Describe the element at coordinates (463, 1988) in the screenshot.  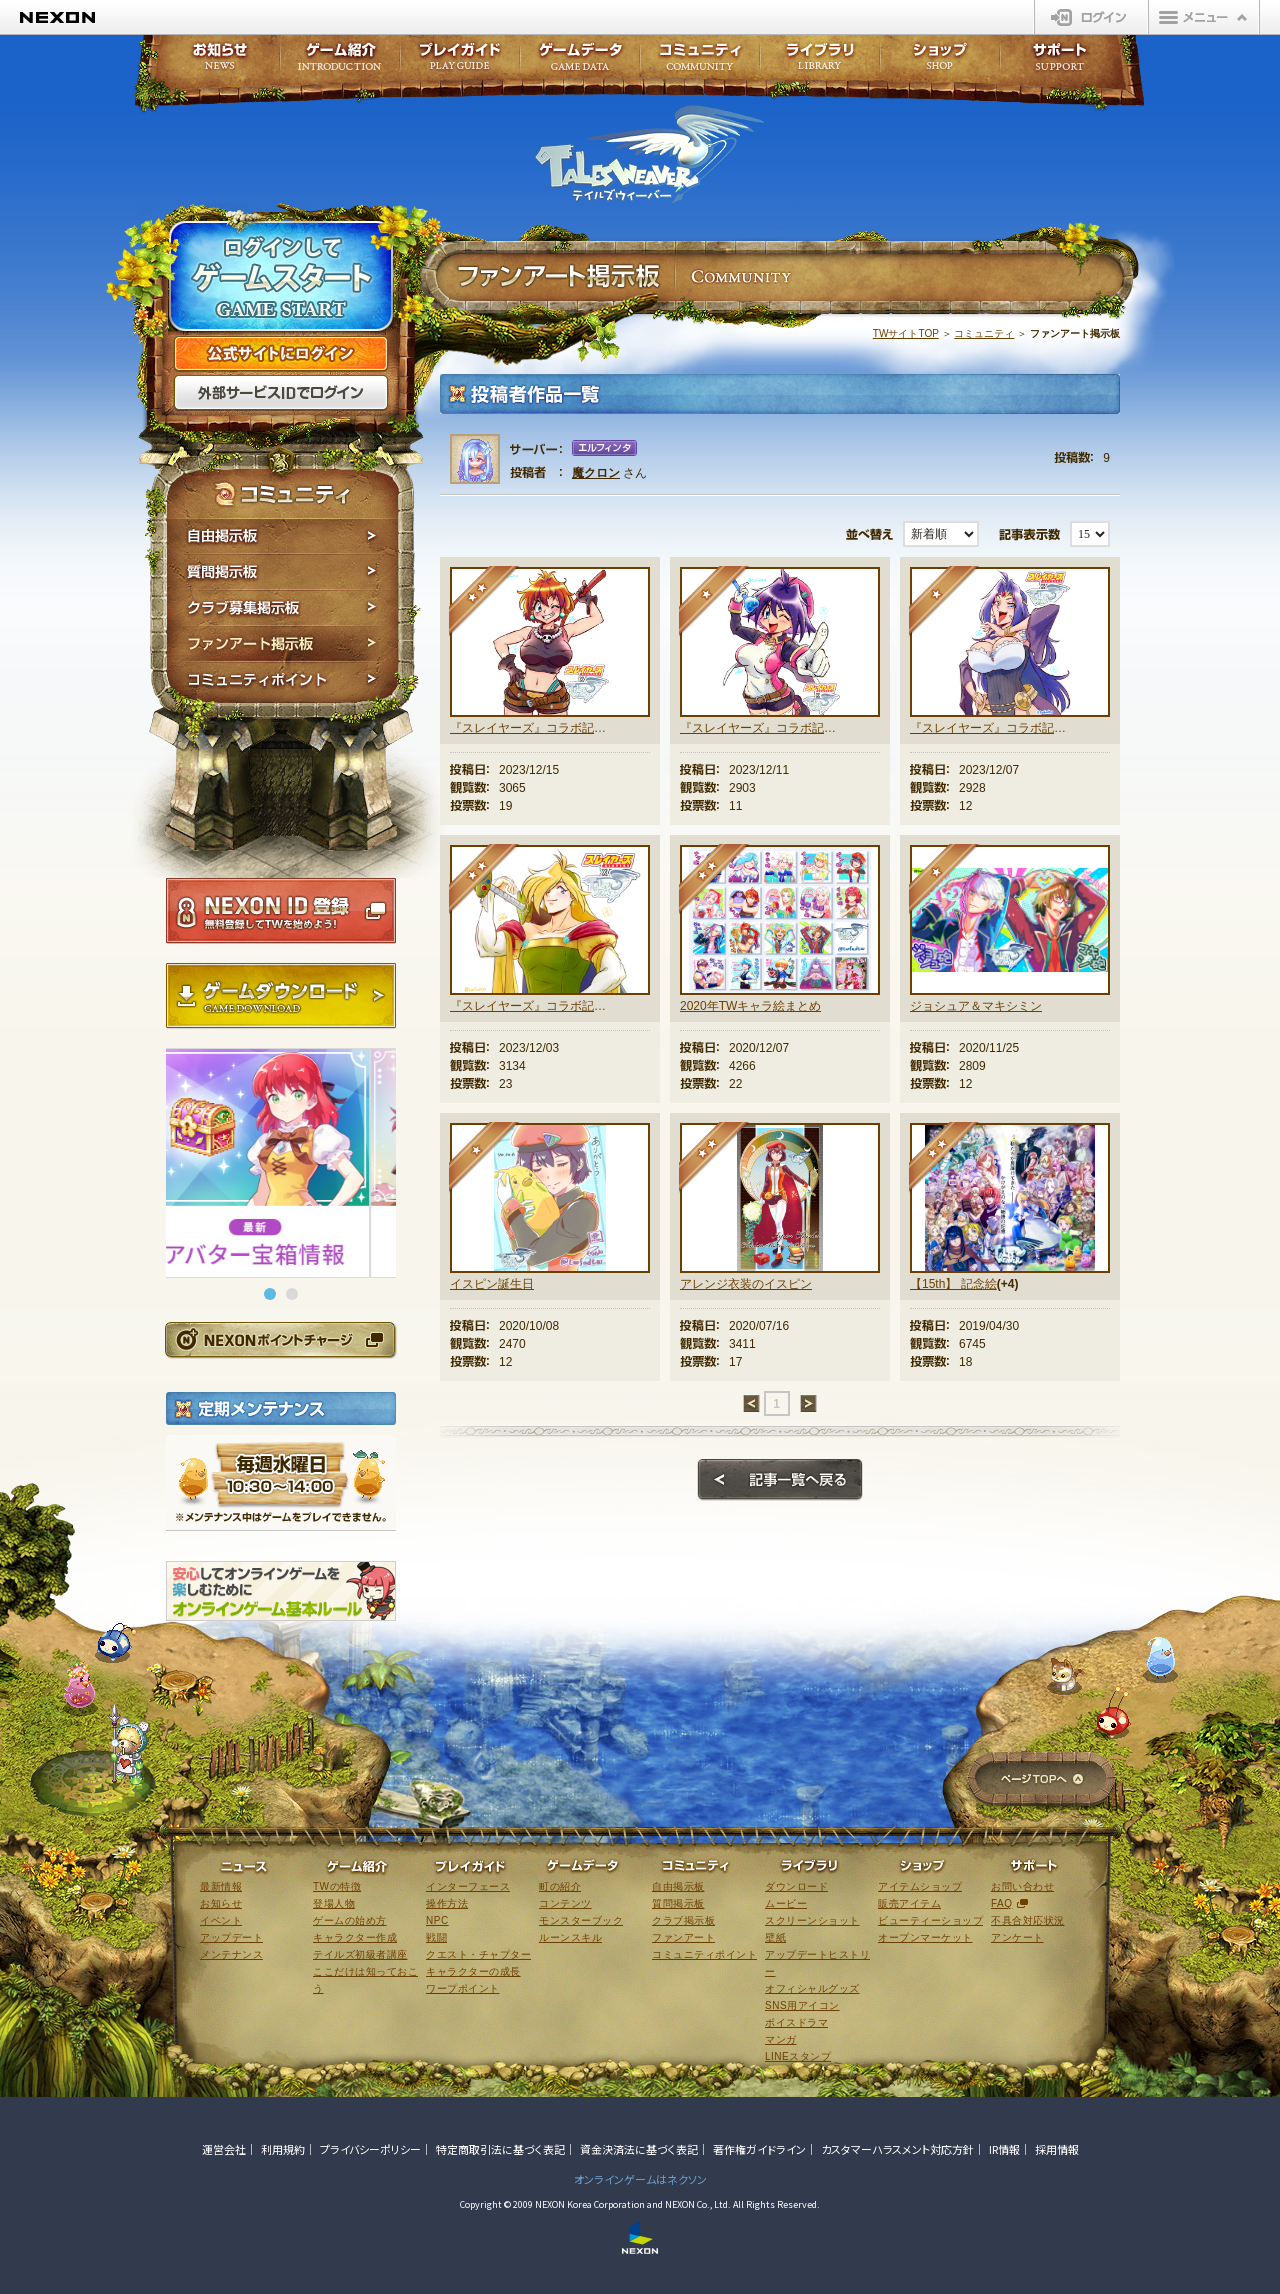
I see `ワープポイント` at that location.